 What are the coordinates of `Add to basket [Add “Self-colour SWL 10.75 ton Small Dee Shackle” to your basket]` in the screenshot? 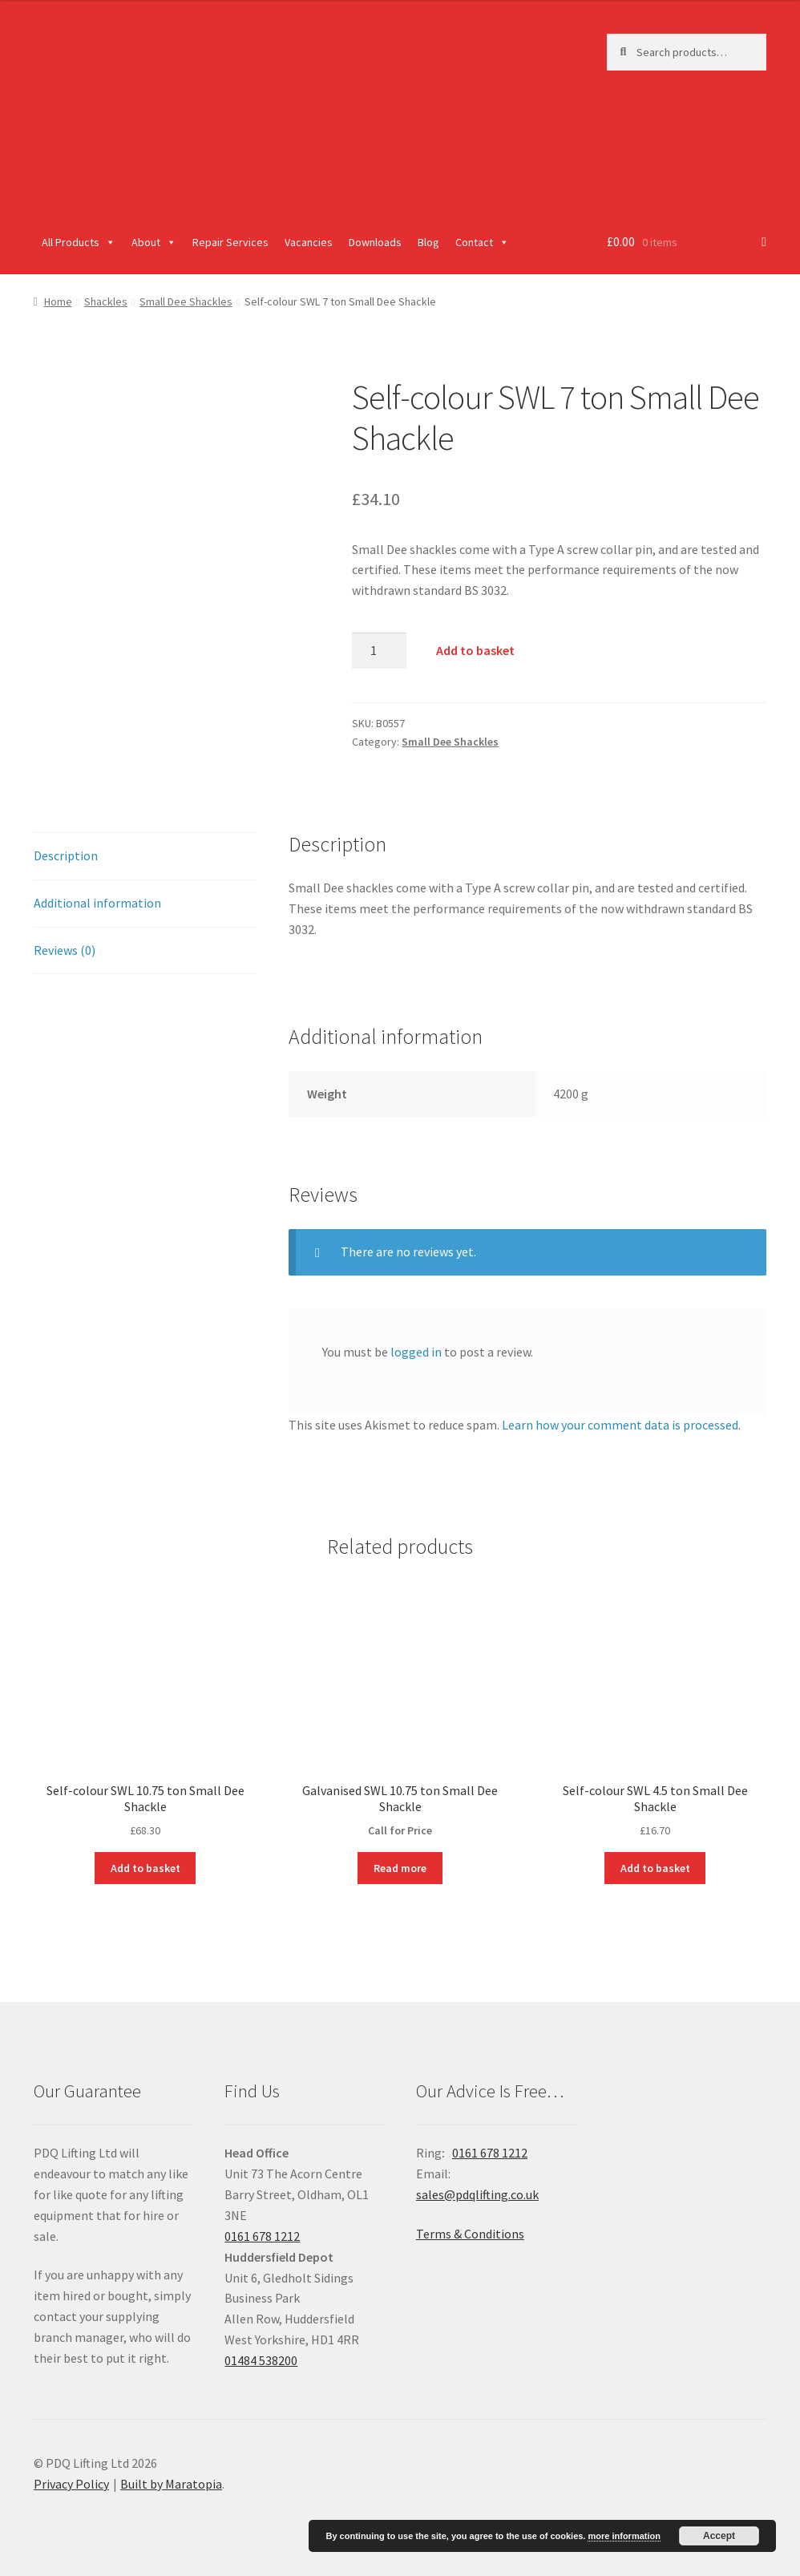 It's located at (145, 1868).